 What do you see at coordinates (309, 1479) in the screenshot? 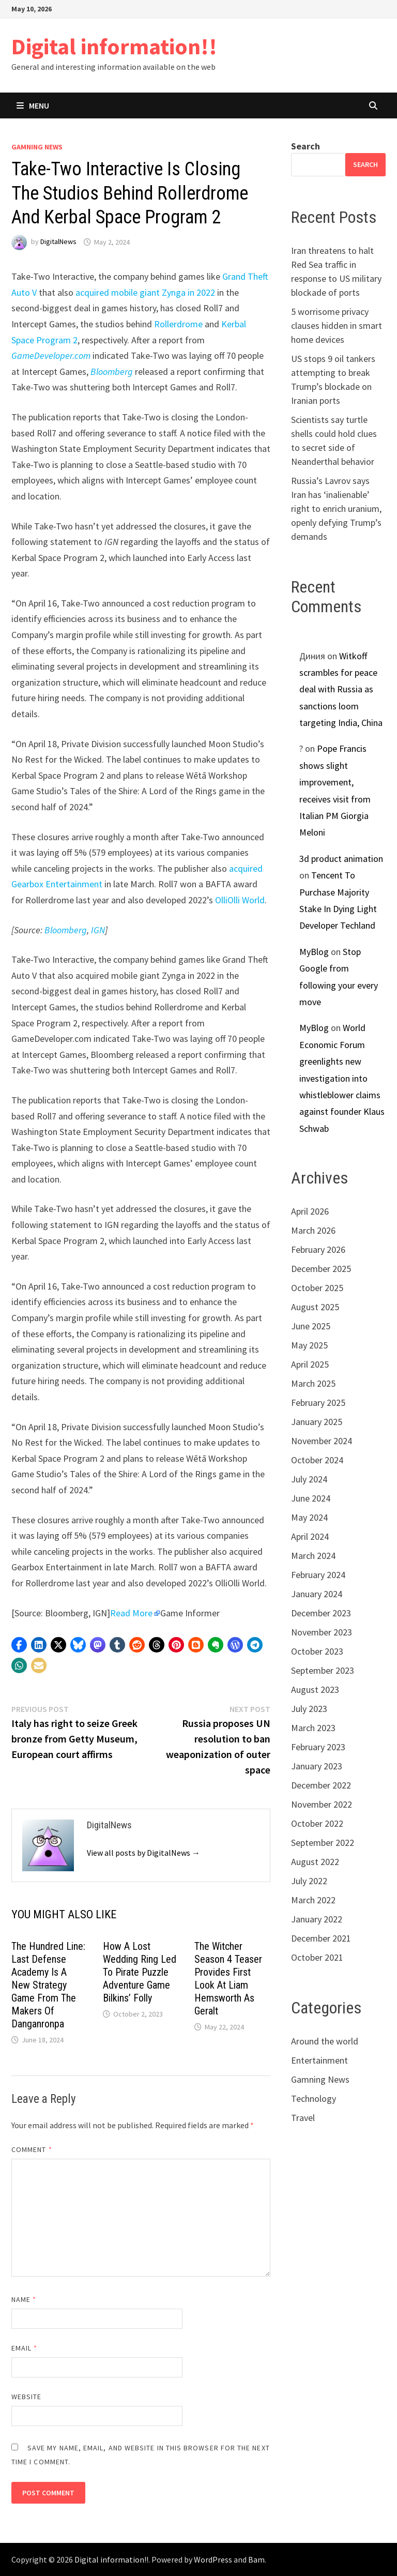
I see `July 2024` at bounding box center [309, 1479].